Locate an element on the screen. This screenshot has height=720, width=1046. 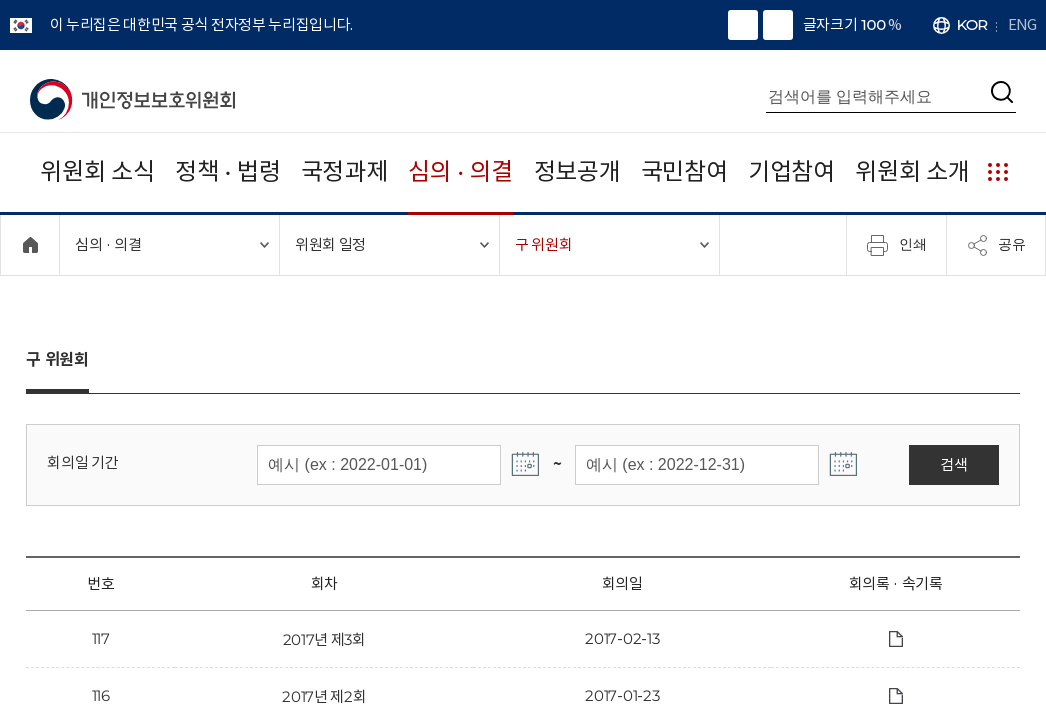
정책 · 법령 is located at coordinates (227, 171).